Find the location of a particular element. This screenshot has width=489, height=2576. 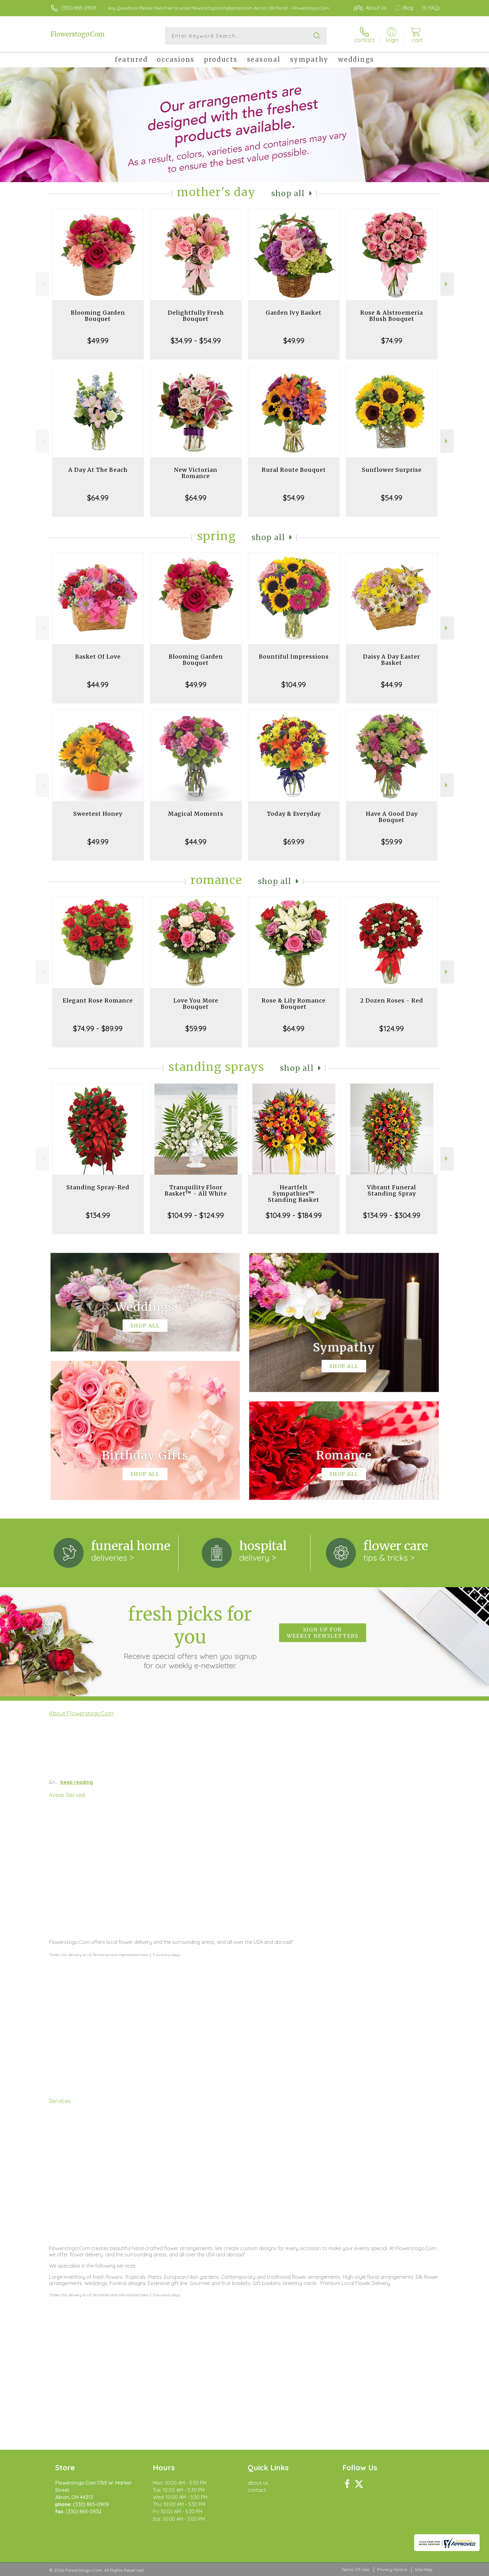

Magical Moments is located at coordinates (195, 813).